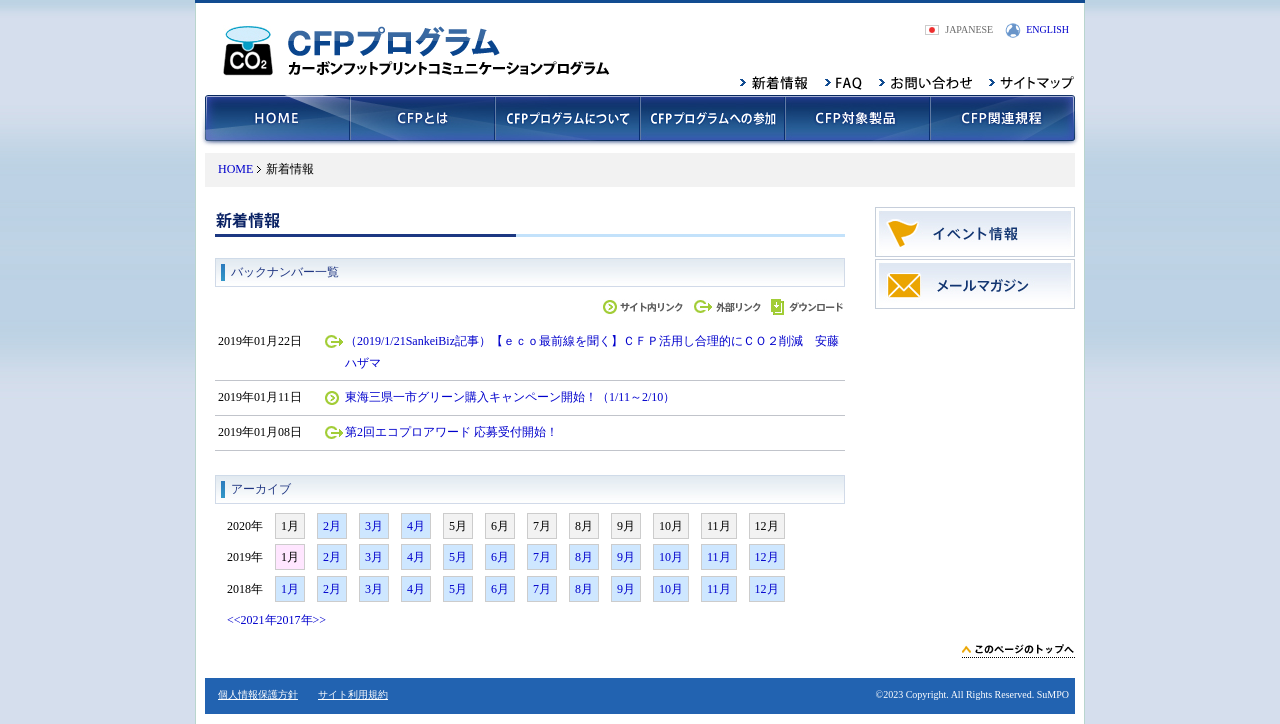 This screenshot has height=724, width=1280. What do you see at coordinates (584, 557) in the screenshot?
I see `8月` at bounding box center [584, 557].